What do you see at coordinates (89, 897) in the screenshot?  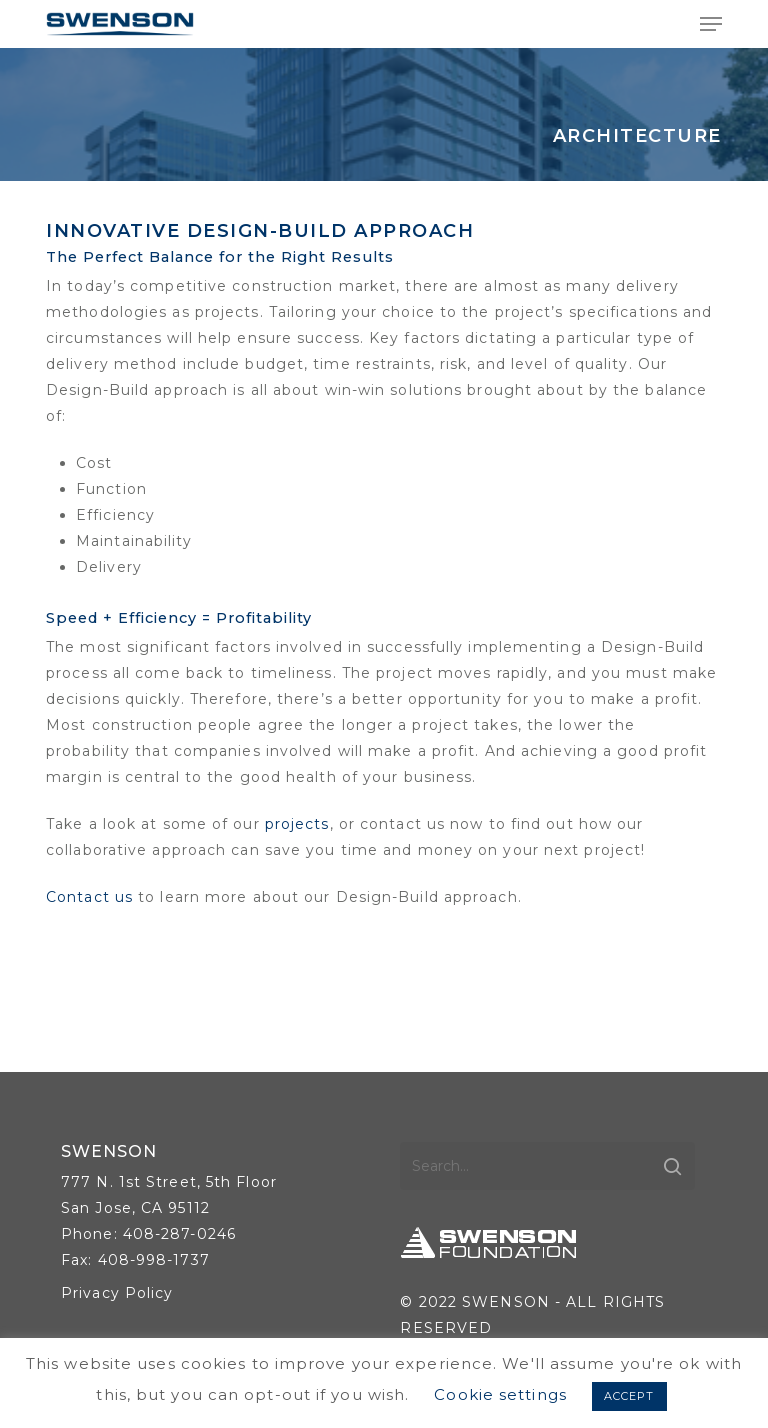 I see `Contact us` at bounding box center [89, 897].